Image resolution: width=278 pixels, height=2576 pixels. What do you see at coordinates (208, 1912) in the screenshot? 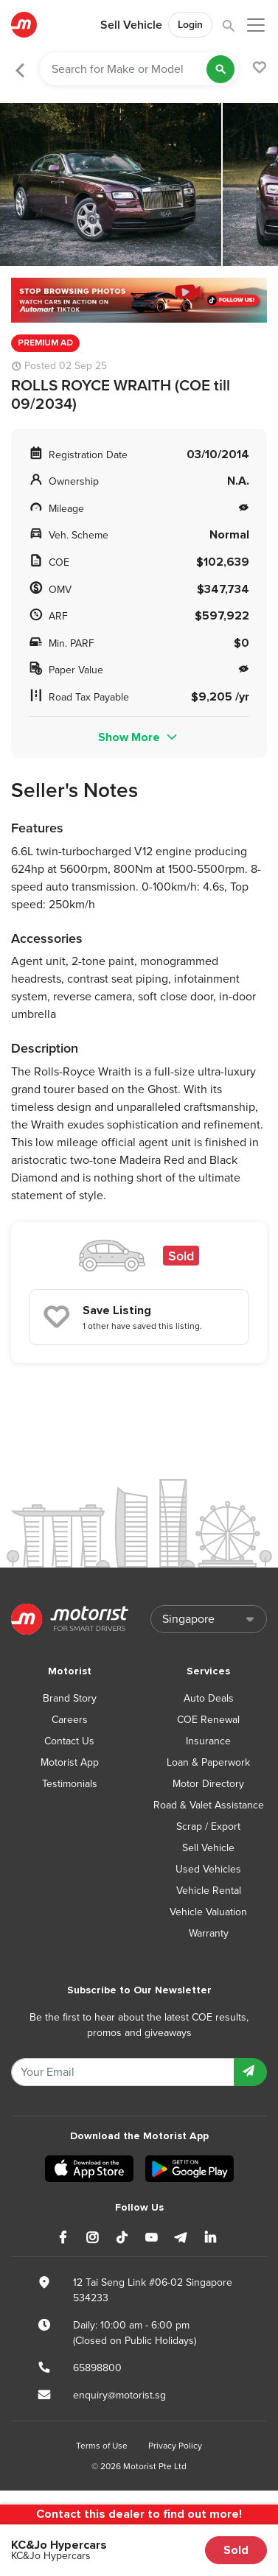
I see `Vehicle Valuation` at bounding box center [208, 1912].